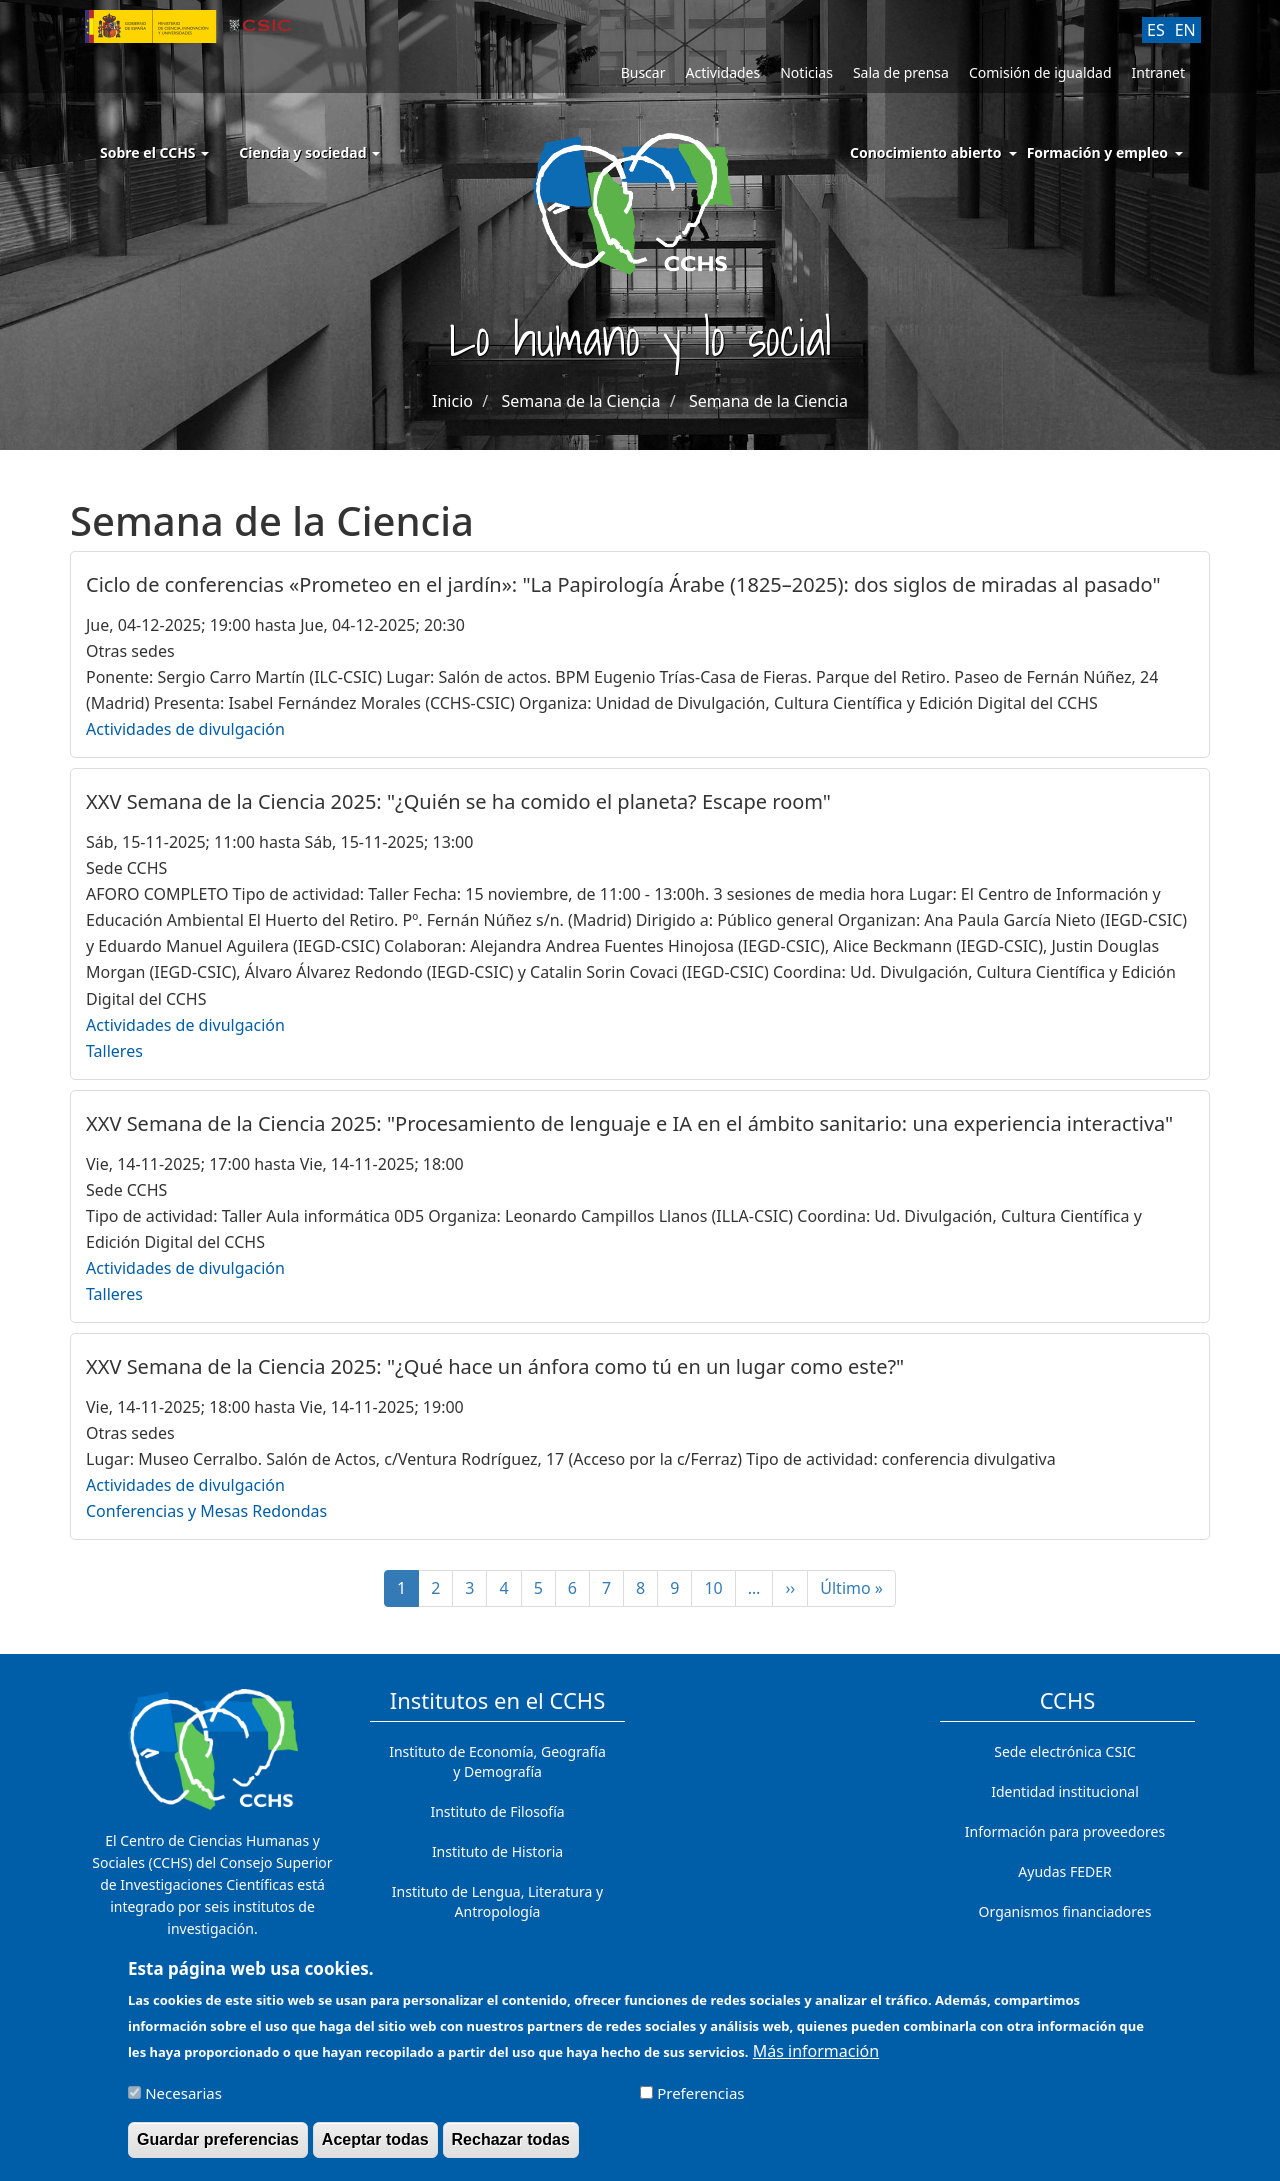 This screenshot has width=1280, height=2181. Describe the element at coordinates (1065, 1791) in the screenshot. I see `Identidad institucional` at that location.